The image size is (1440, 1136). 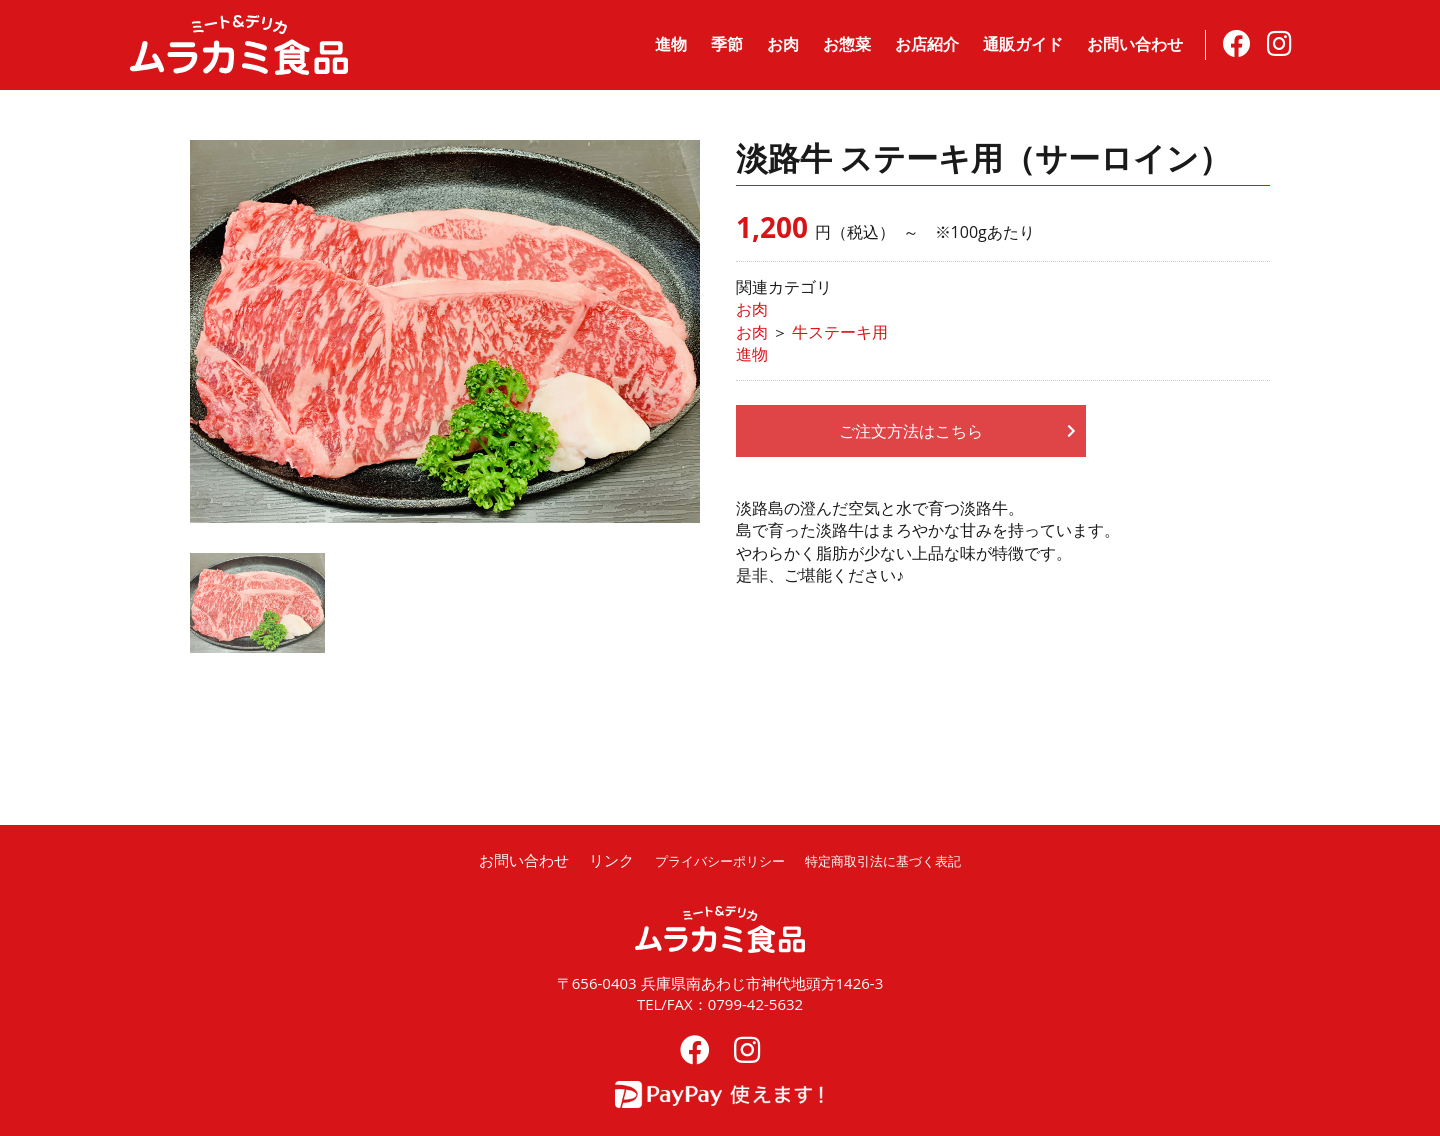 I want to click on 牛ステーキ用, so click(x=840, y=332).